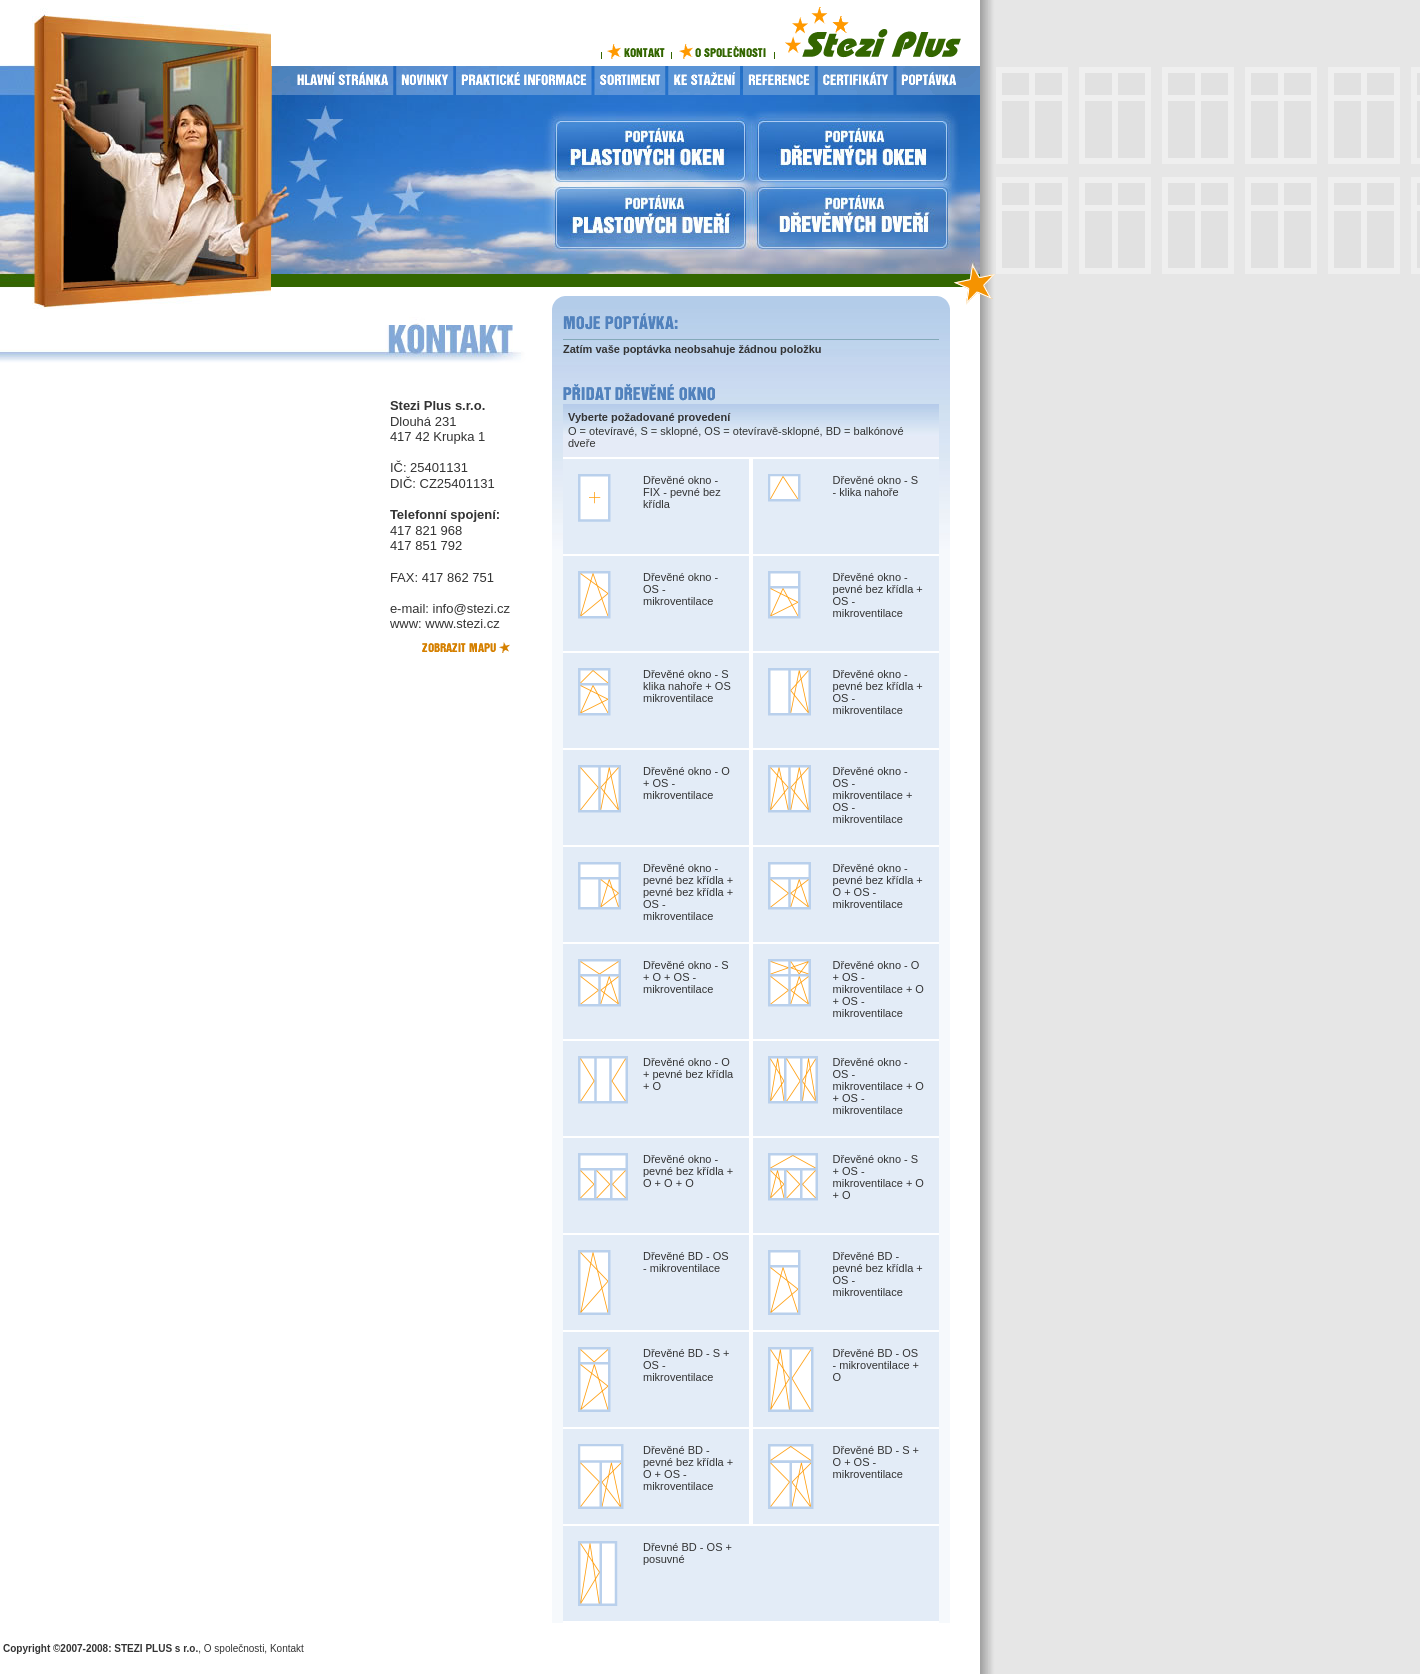 The height and width of the screenshot is (1674, 1420). I want to click on Dřevěné okno - FIX - pevné bez křídla, so click(682, 492).